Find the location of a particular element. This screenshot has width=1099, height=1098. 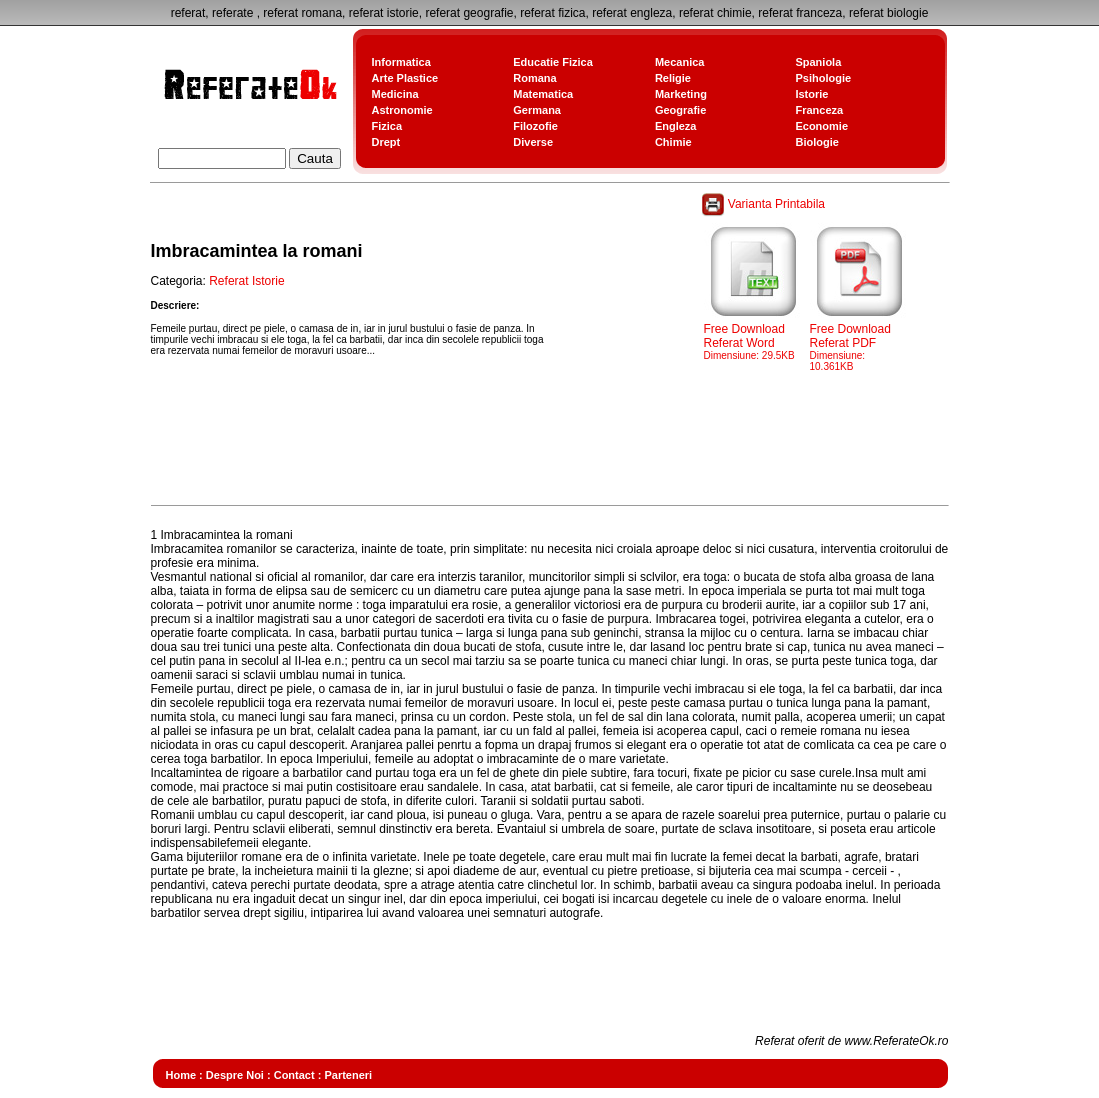

Despre Noi is located at coordinates (235, 1075).